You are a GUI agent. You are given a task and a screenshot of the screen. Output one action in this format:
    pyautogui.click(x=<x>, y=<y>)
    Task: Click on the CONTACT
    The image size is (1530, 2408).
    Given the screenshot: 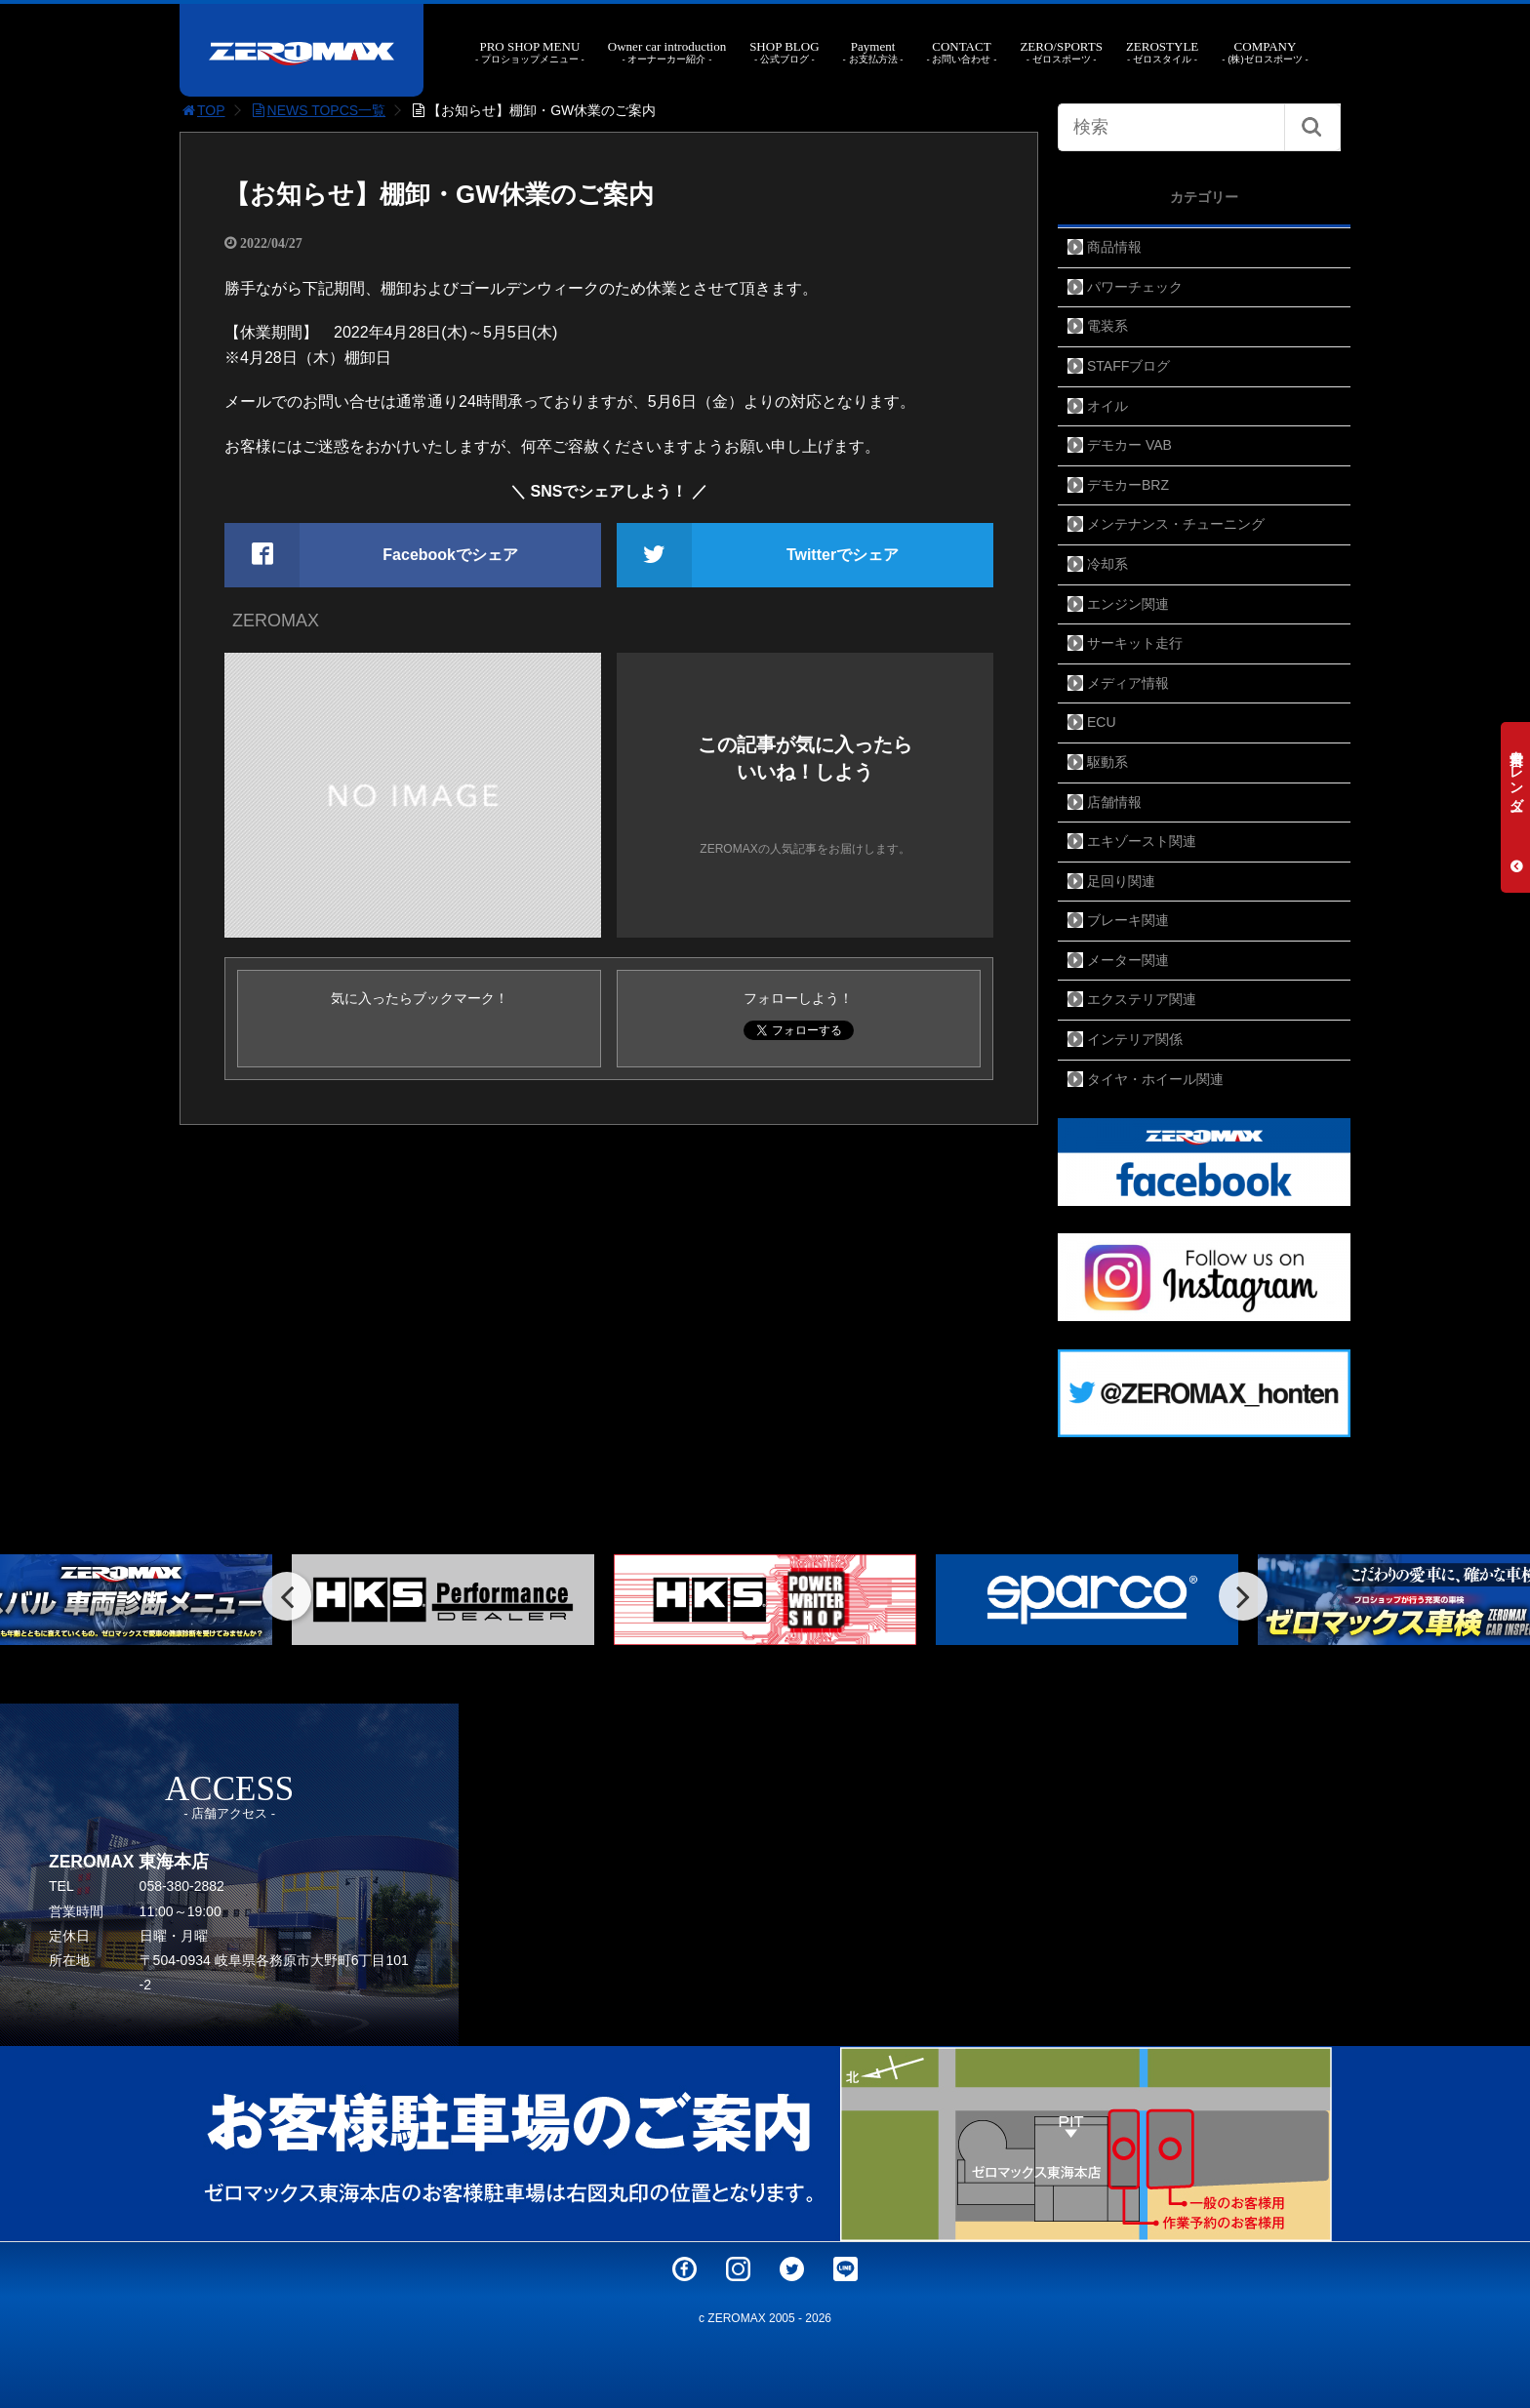 What is the action you would take?
    pyautogui.click(x=961, y=52)
    